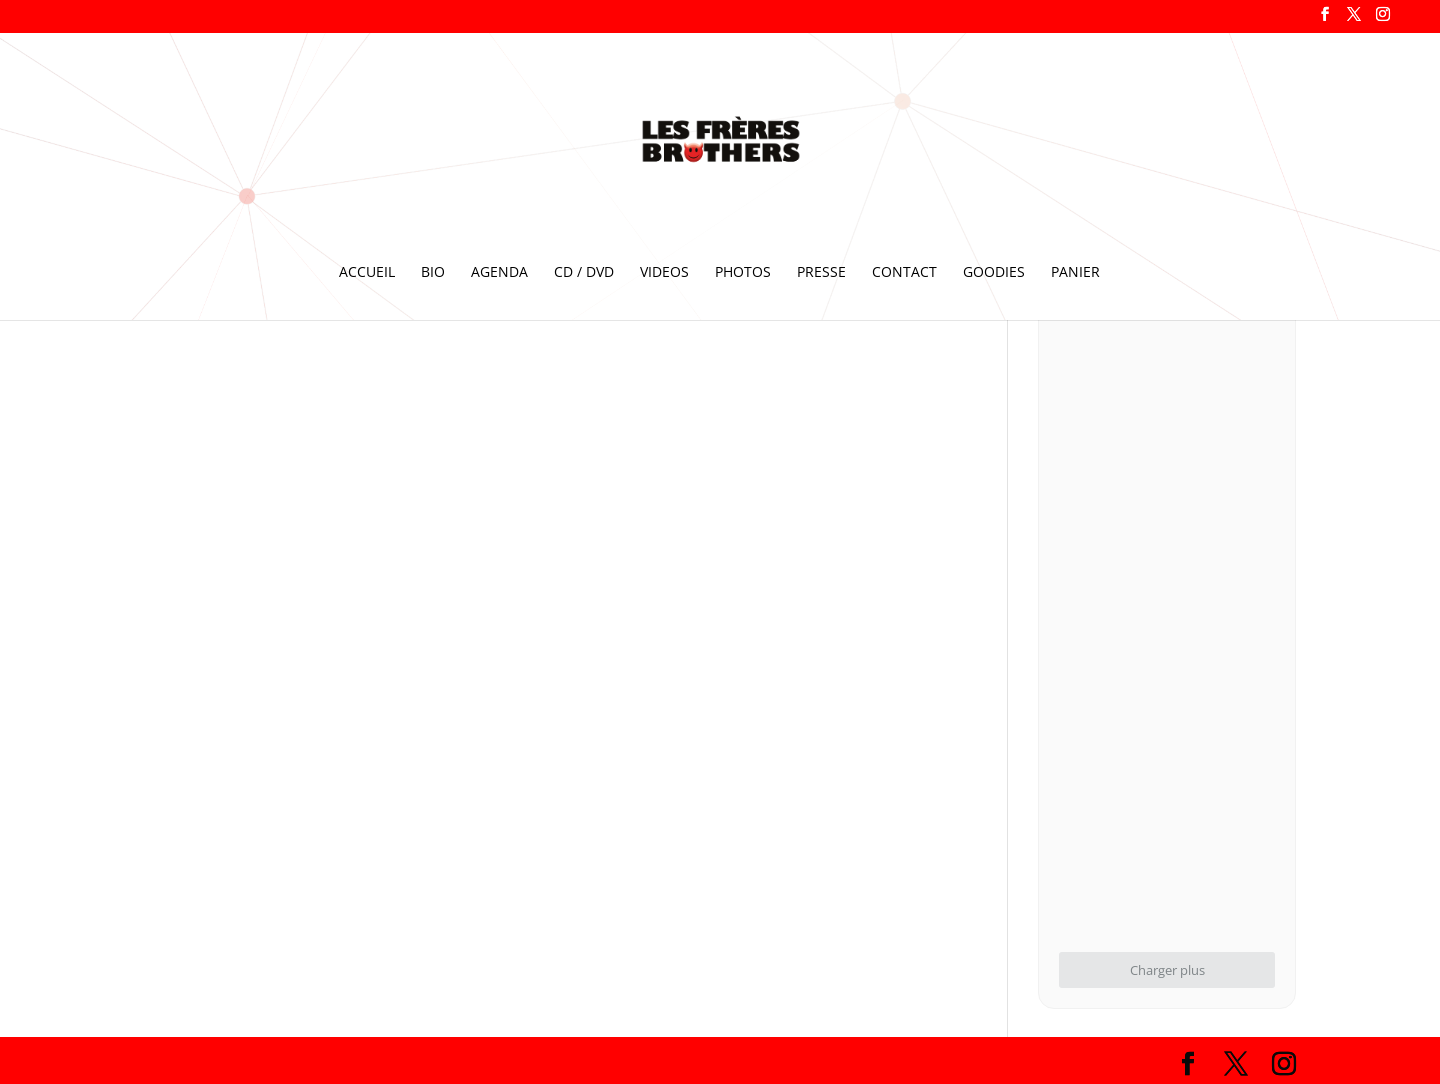 Image resolution: width=1440 pixels, height=1084 pixels. I want to click on ACCUEIL, so click(367, 273).